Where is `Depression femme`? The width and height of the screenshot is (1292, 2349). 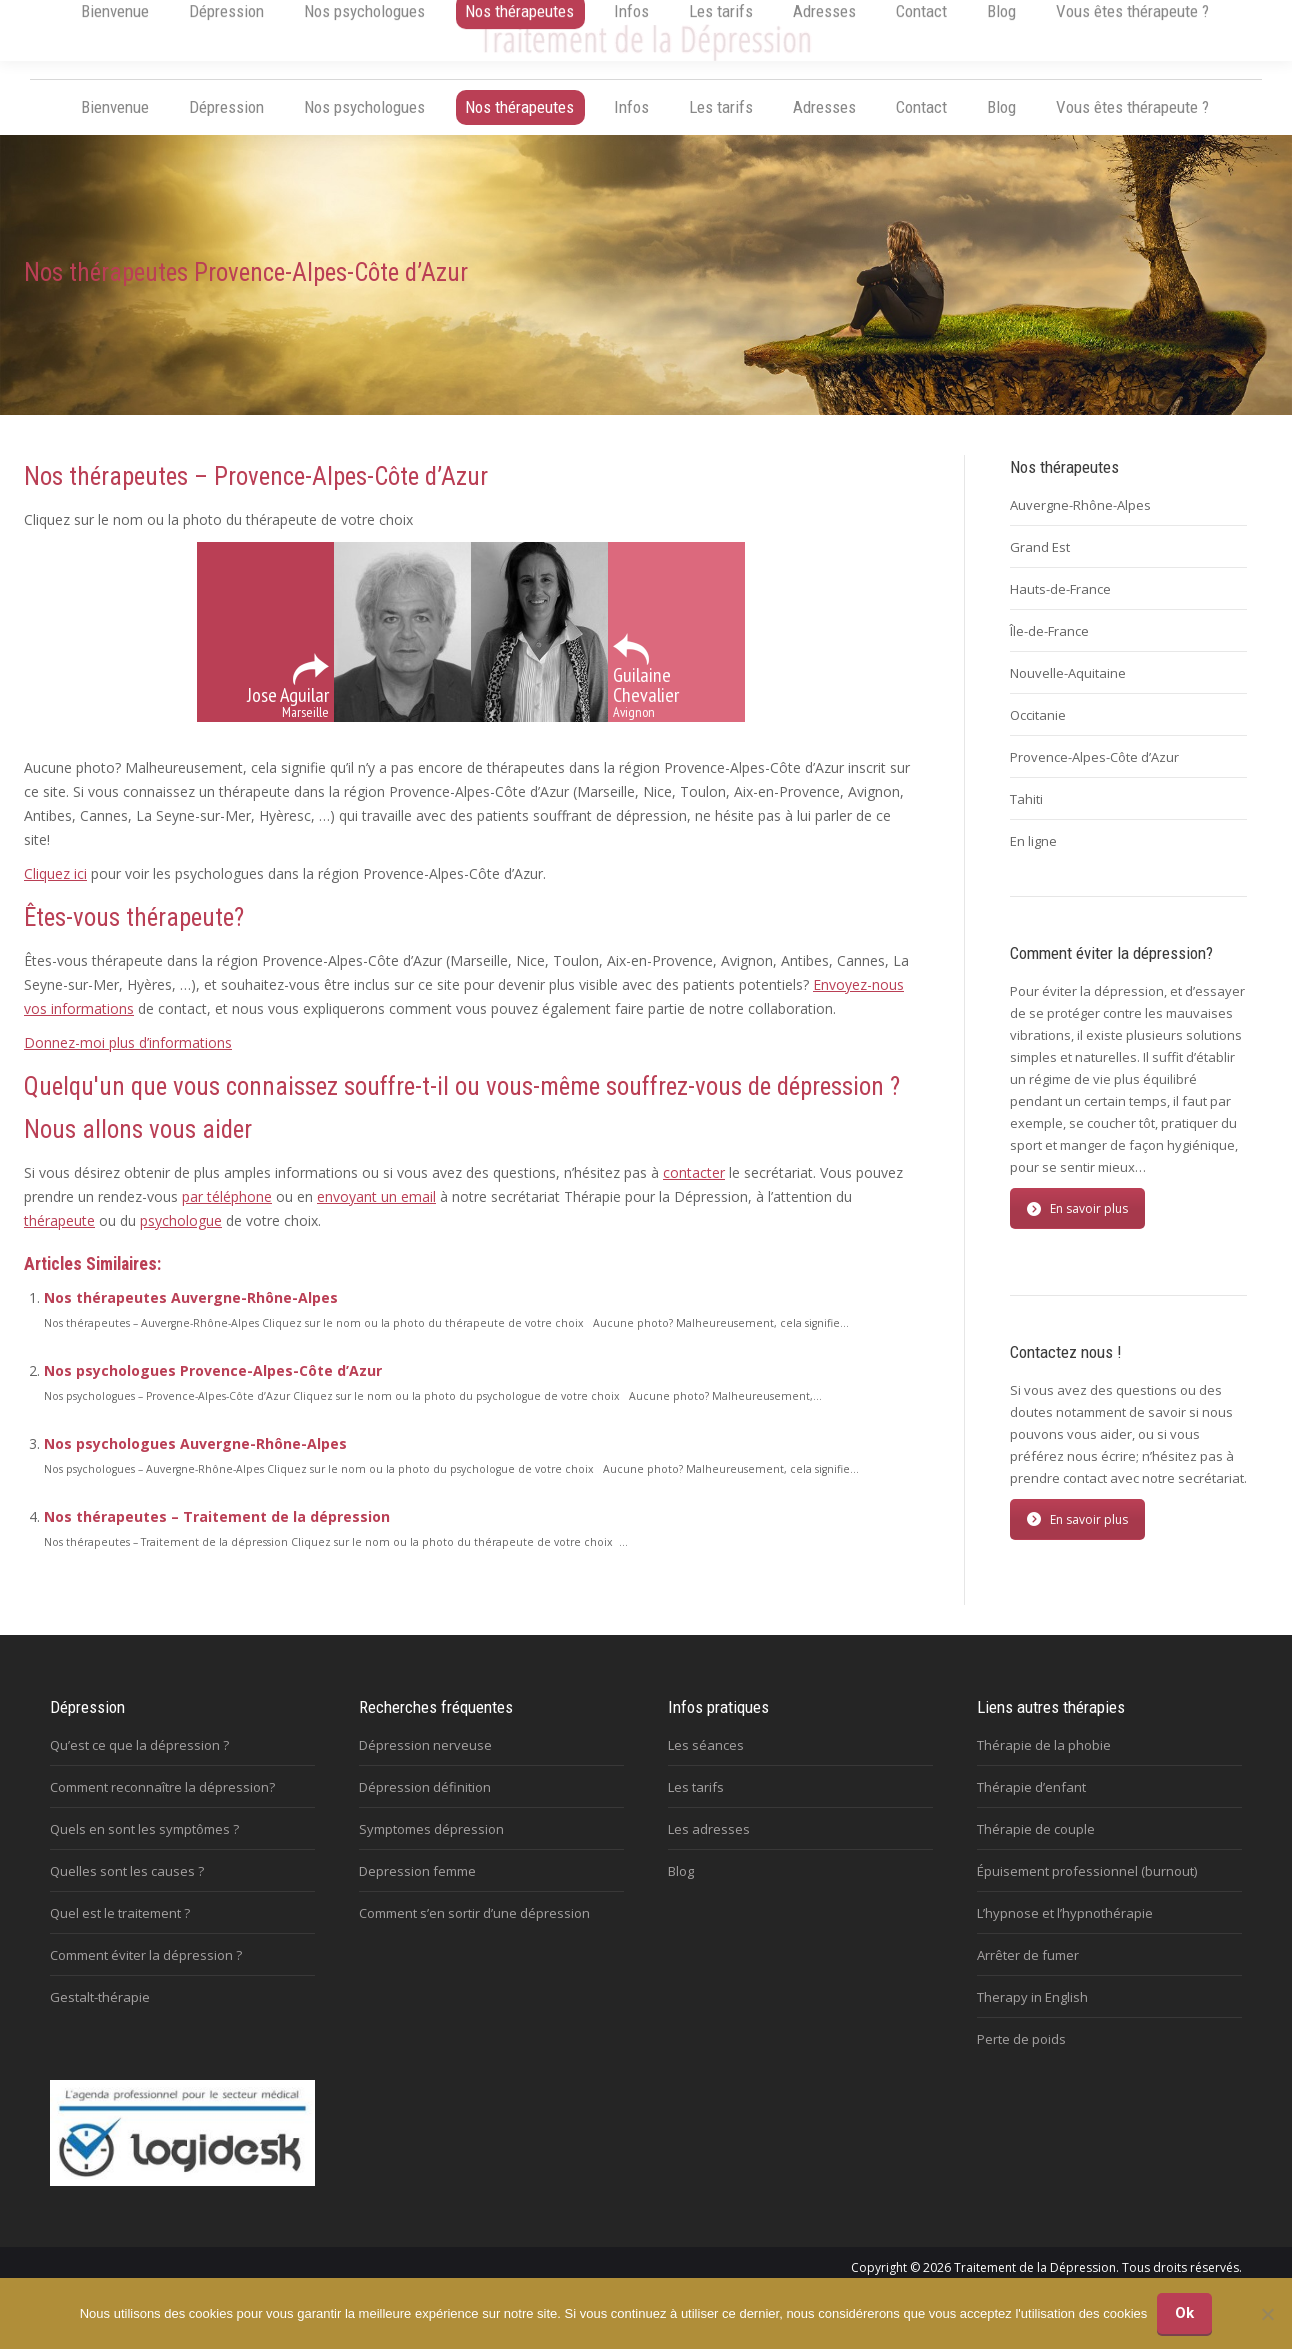 Depression femme is located at coordinates (417, 1890).